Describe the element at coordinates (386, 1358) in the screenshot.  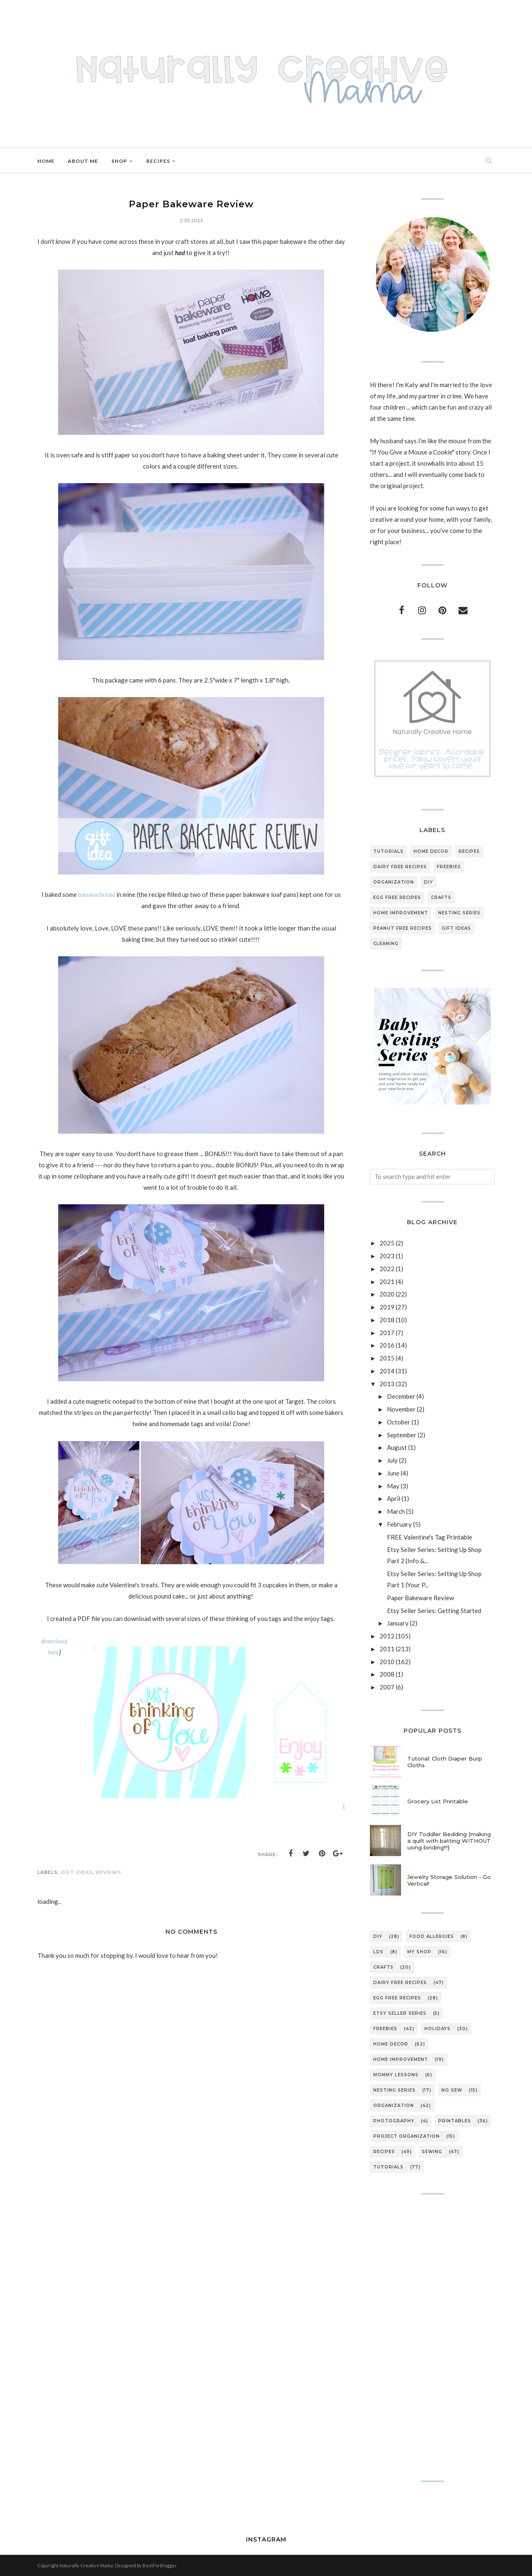
I see `2015` at that location.